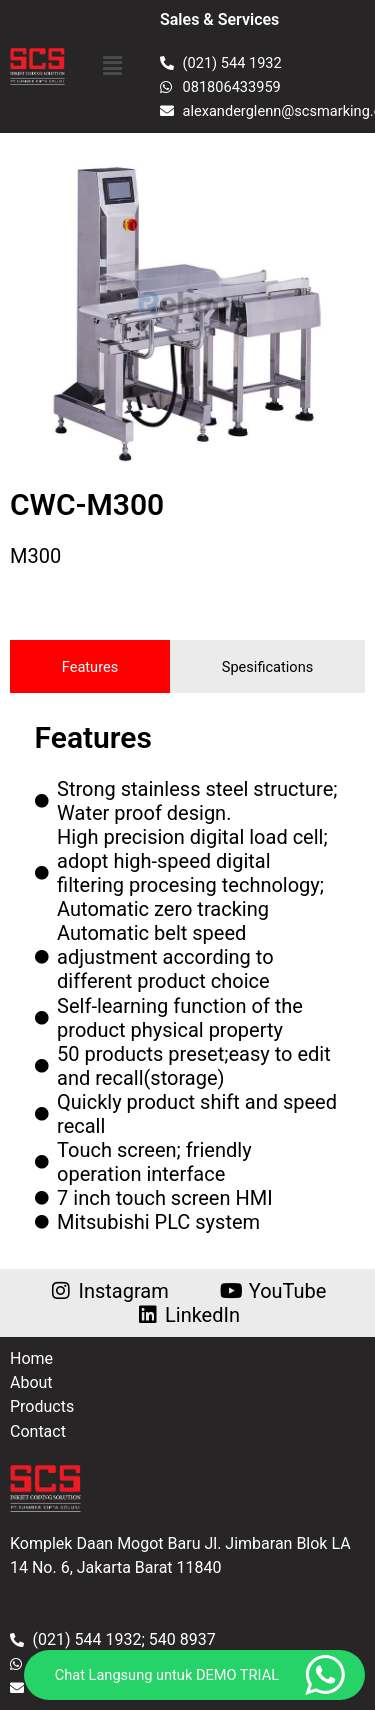 The image size is (375, 1710). What do you see at coordinates (112, 66) in the screenshot?
I see `[button]` at bounding box center [112, 66].